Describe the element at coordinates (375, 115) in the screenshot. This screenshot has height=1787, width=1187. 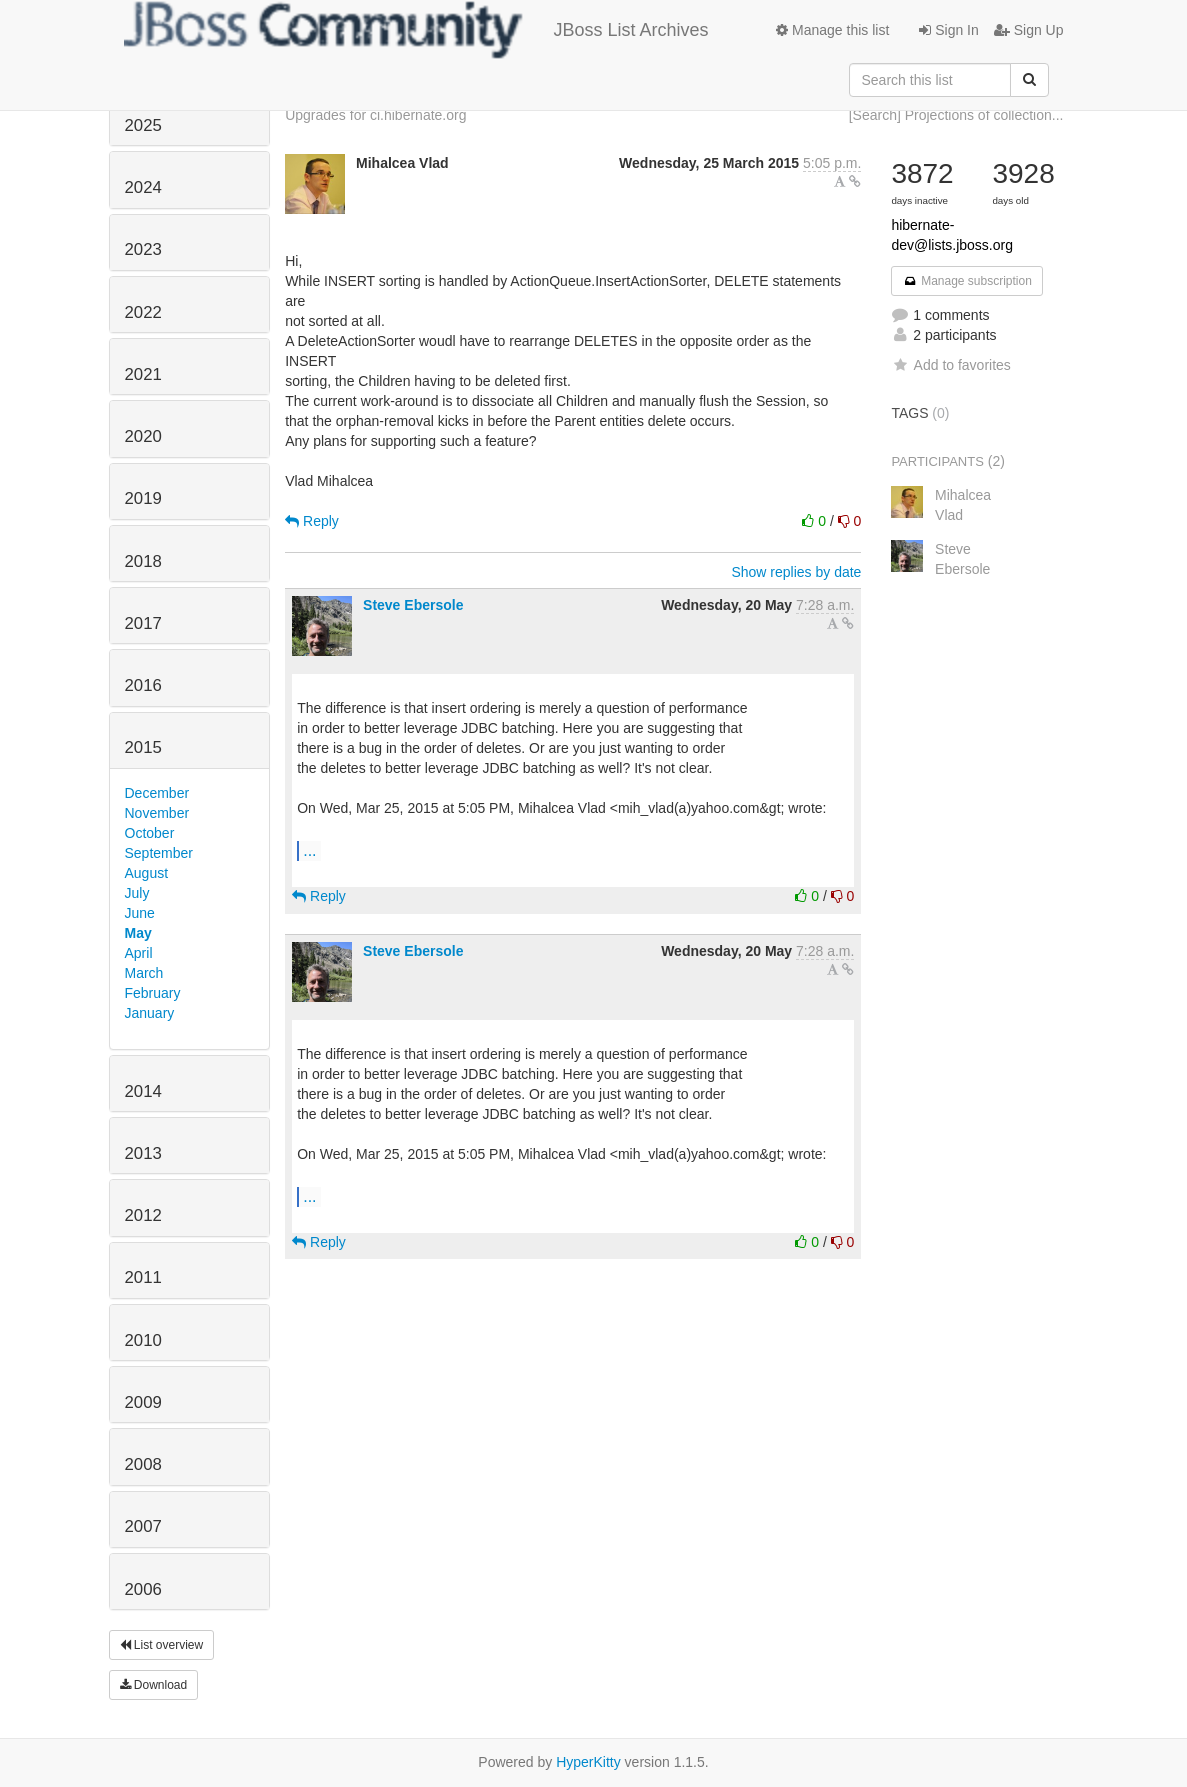
I see `Upgrades for ci.hibernate.org` at that location.